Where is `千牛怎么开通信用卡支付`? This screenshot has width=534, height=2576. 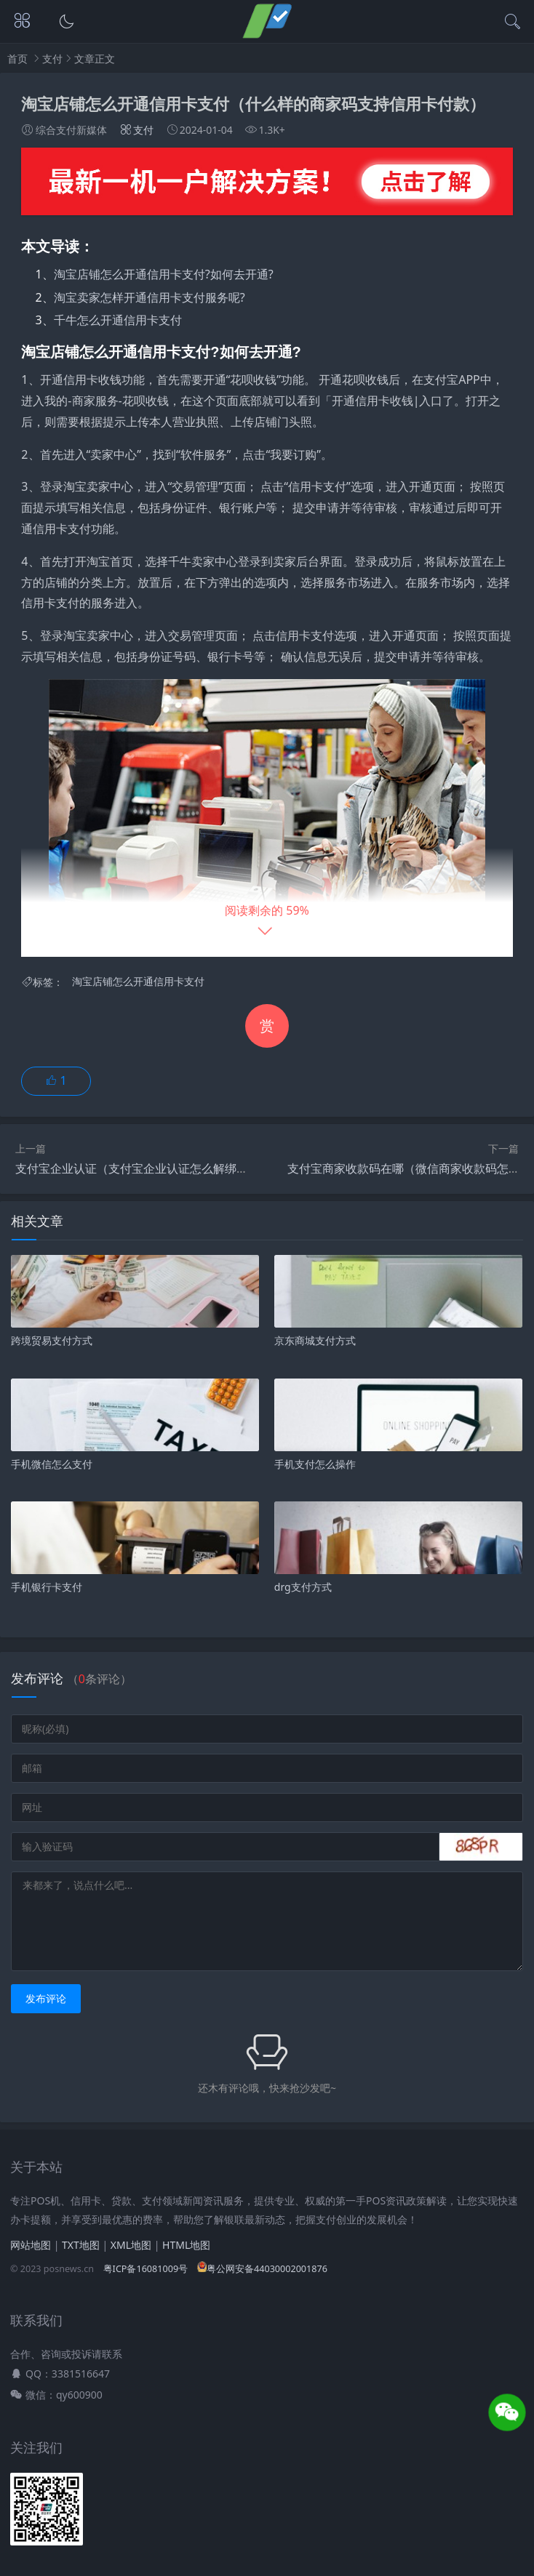 千牛怎么开通信用卡支付 is located at coordinates (118, 320).